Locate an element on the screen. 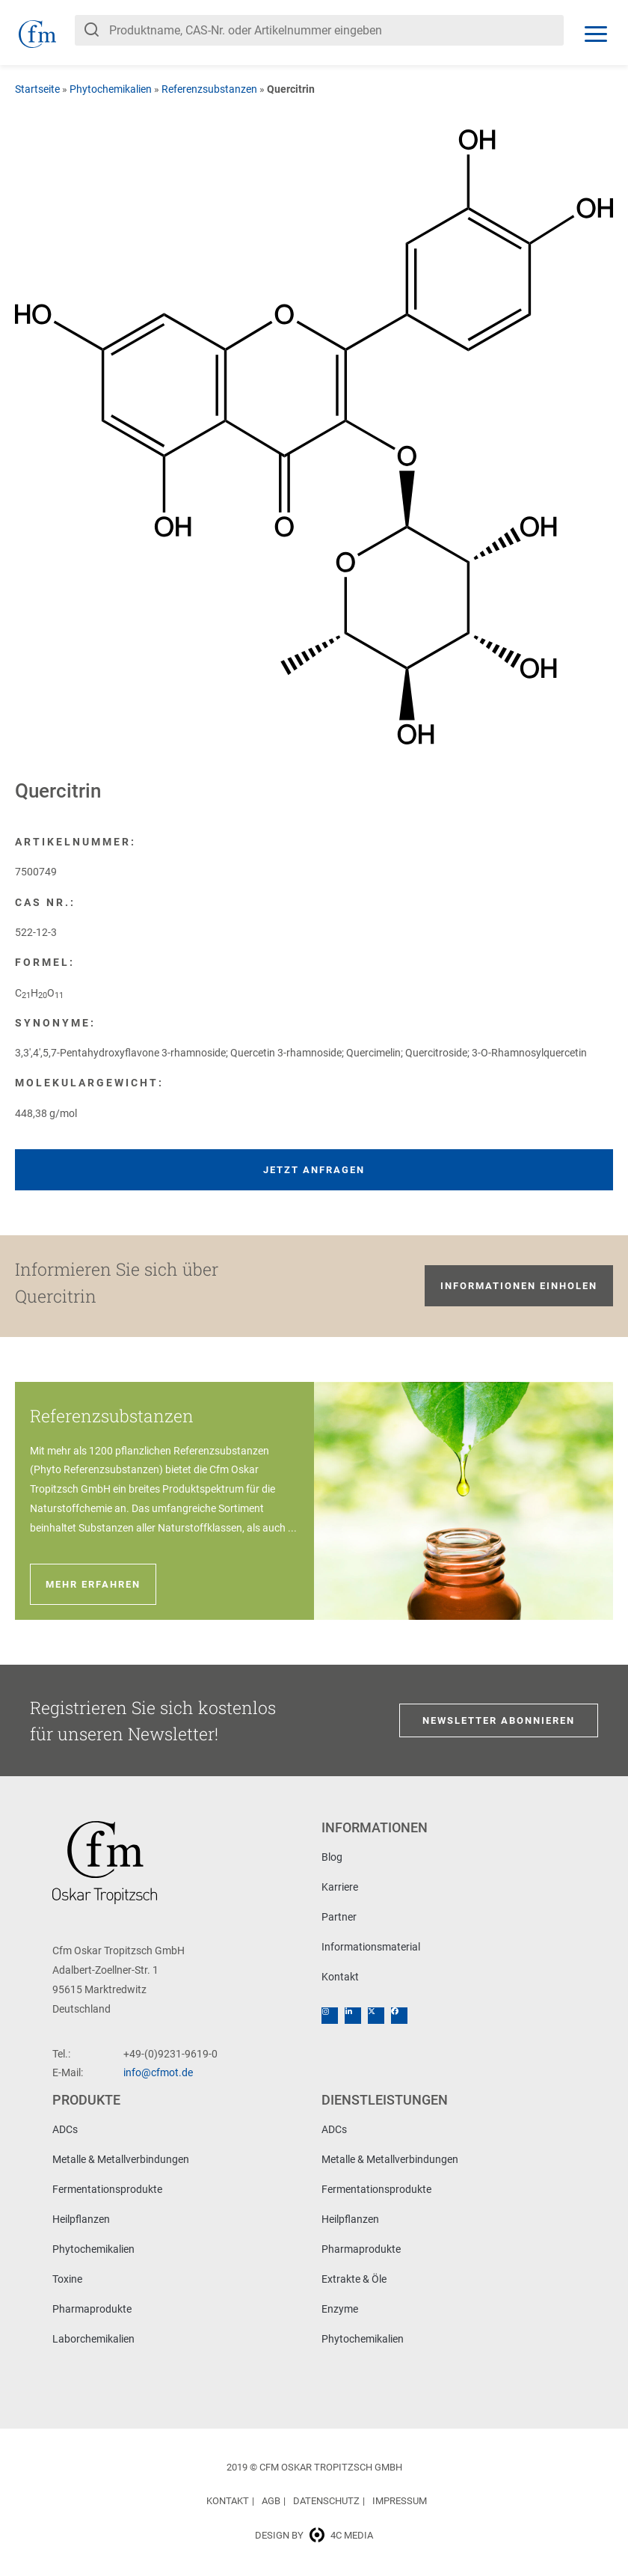 This screenshot has width=628, height=2576. Jetzt anfragen is located at coordinates (314, 1169).